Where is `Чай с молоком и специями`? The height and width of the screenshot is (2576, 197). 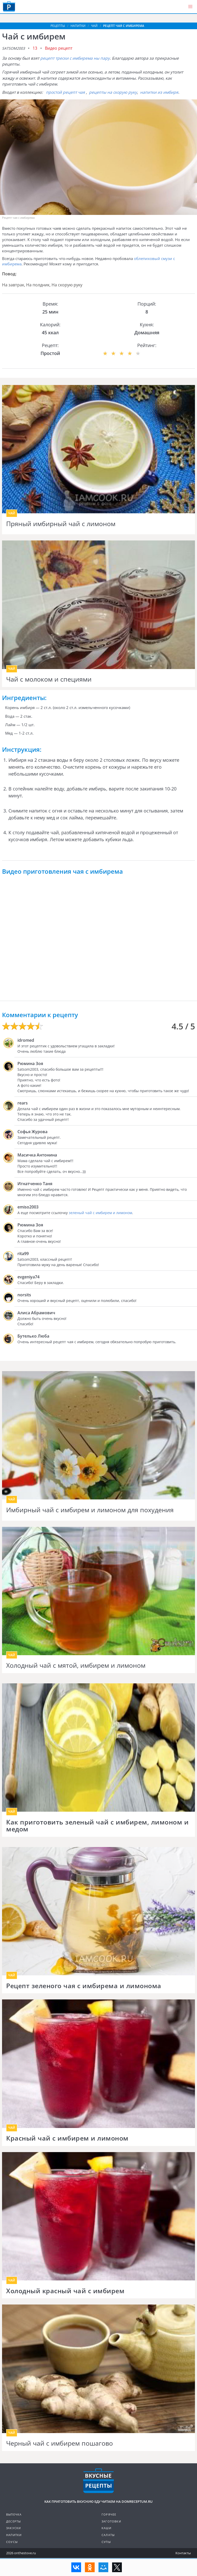
Чай с молоком и специями is located at coordinates (49, 679).